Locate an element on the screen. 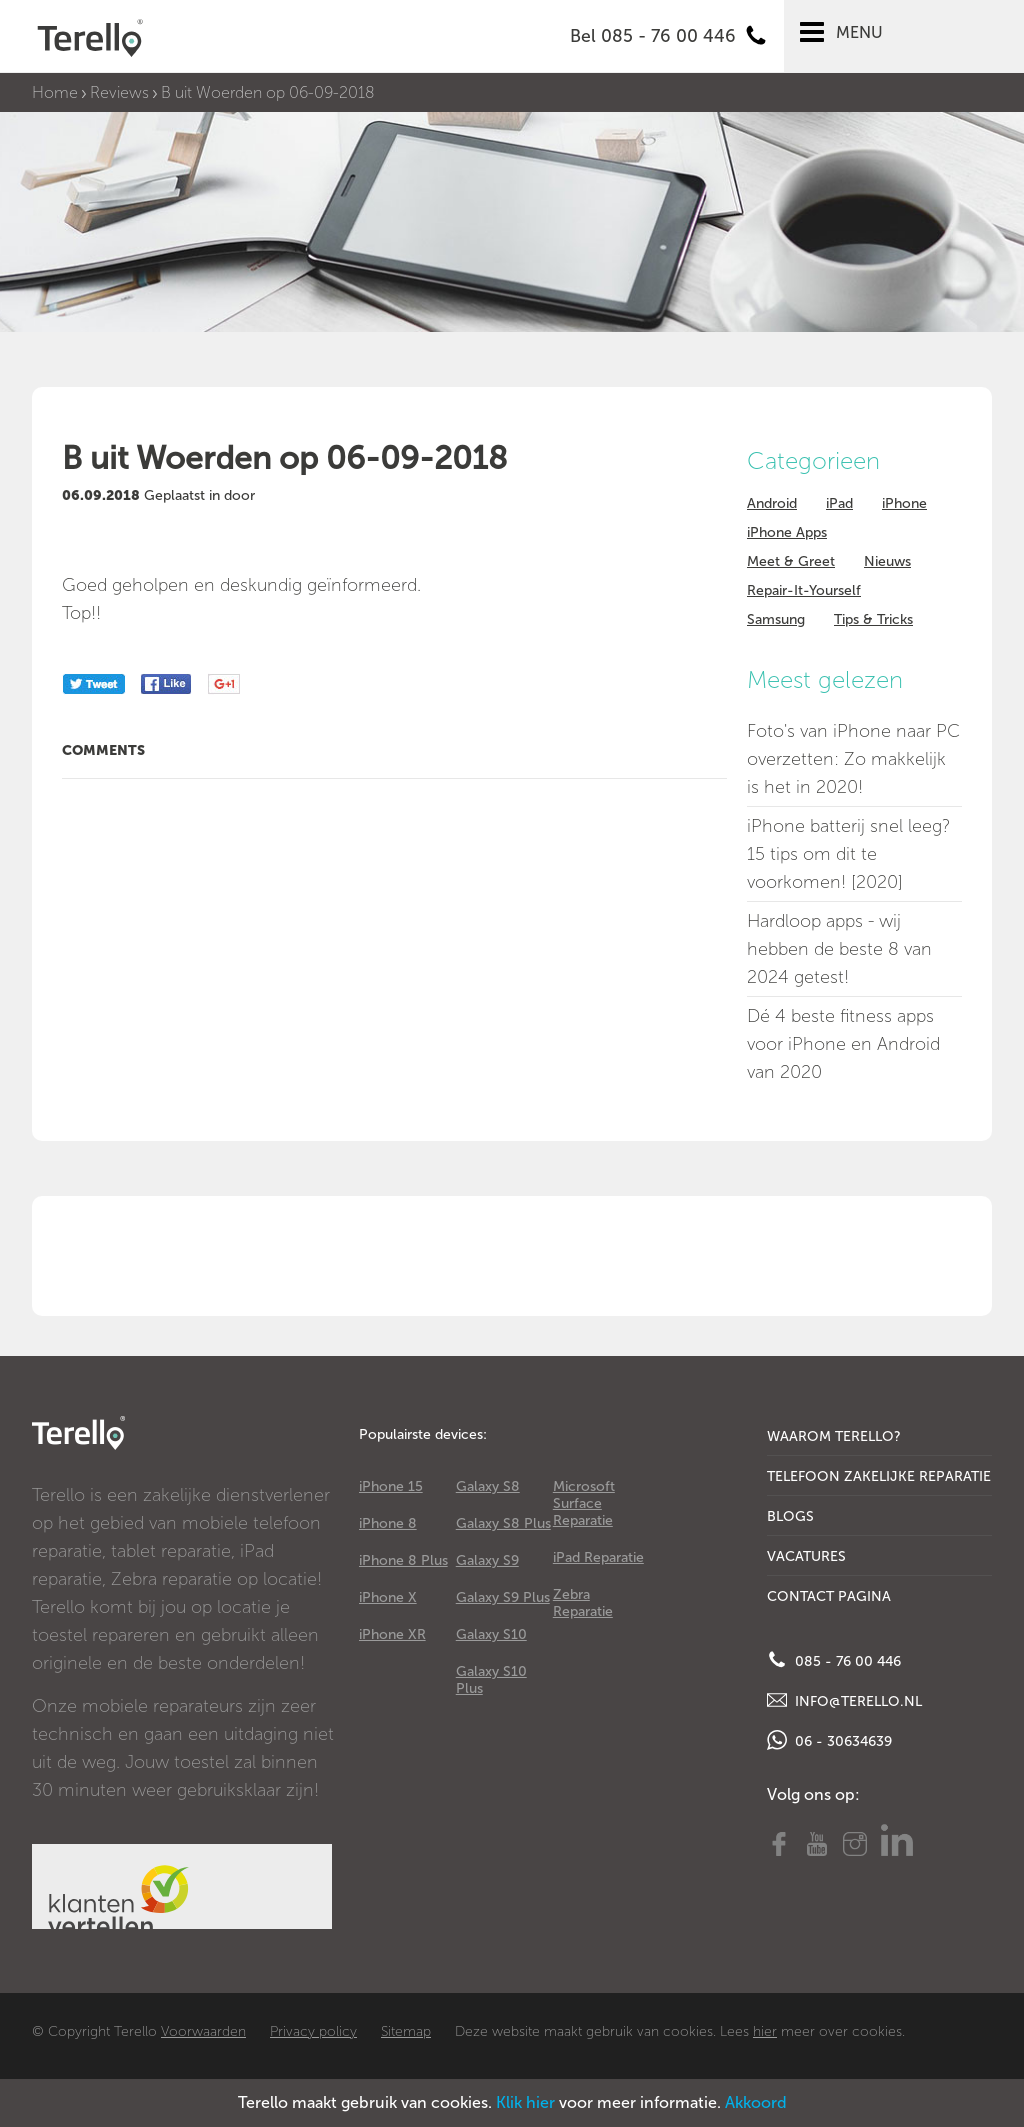  Hardloop apps - wij hebben de beste 8 van 2024 getest! is located at coordinates (839, 949).